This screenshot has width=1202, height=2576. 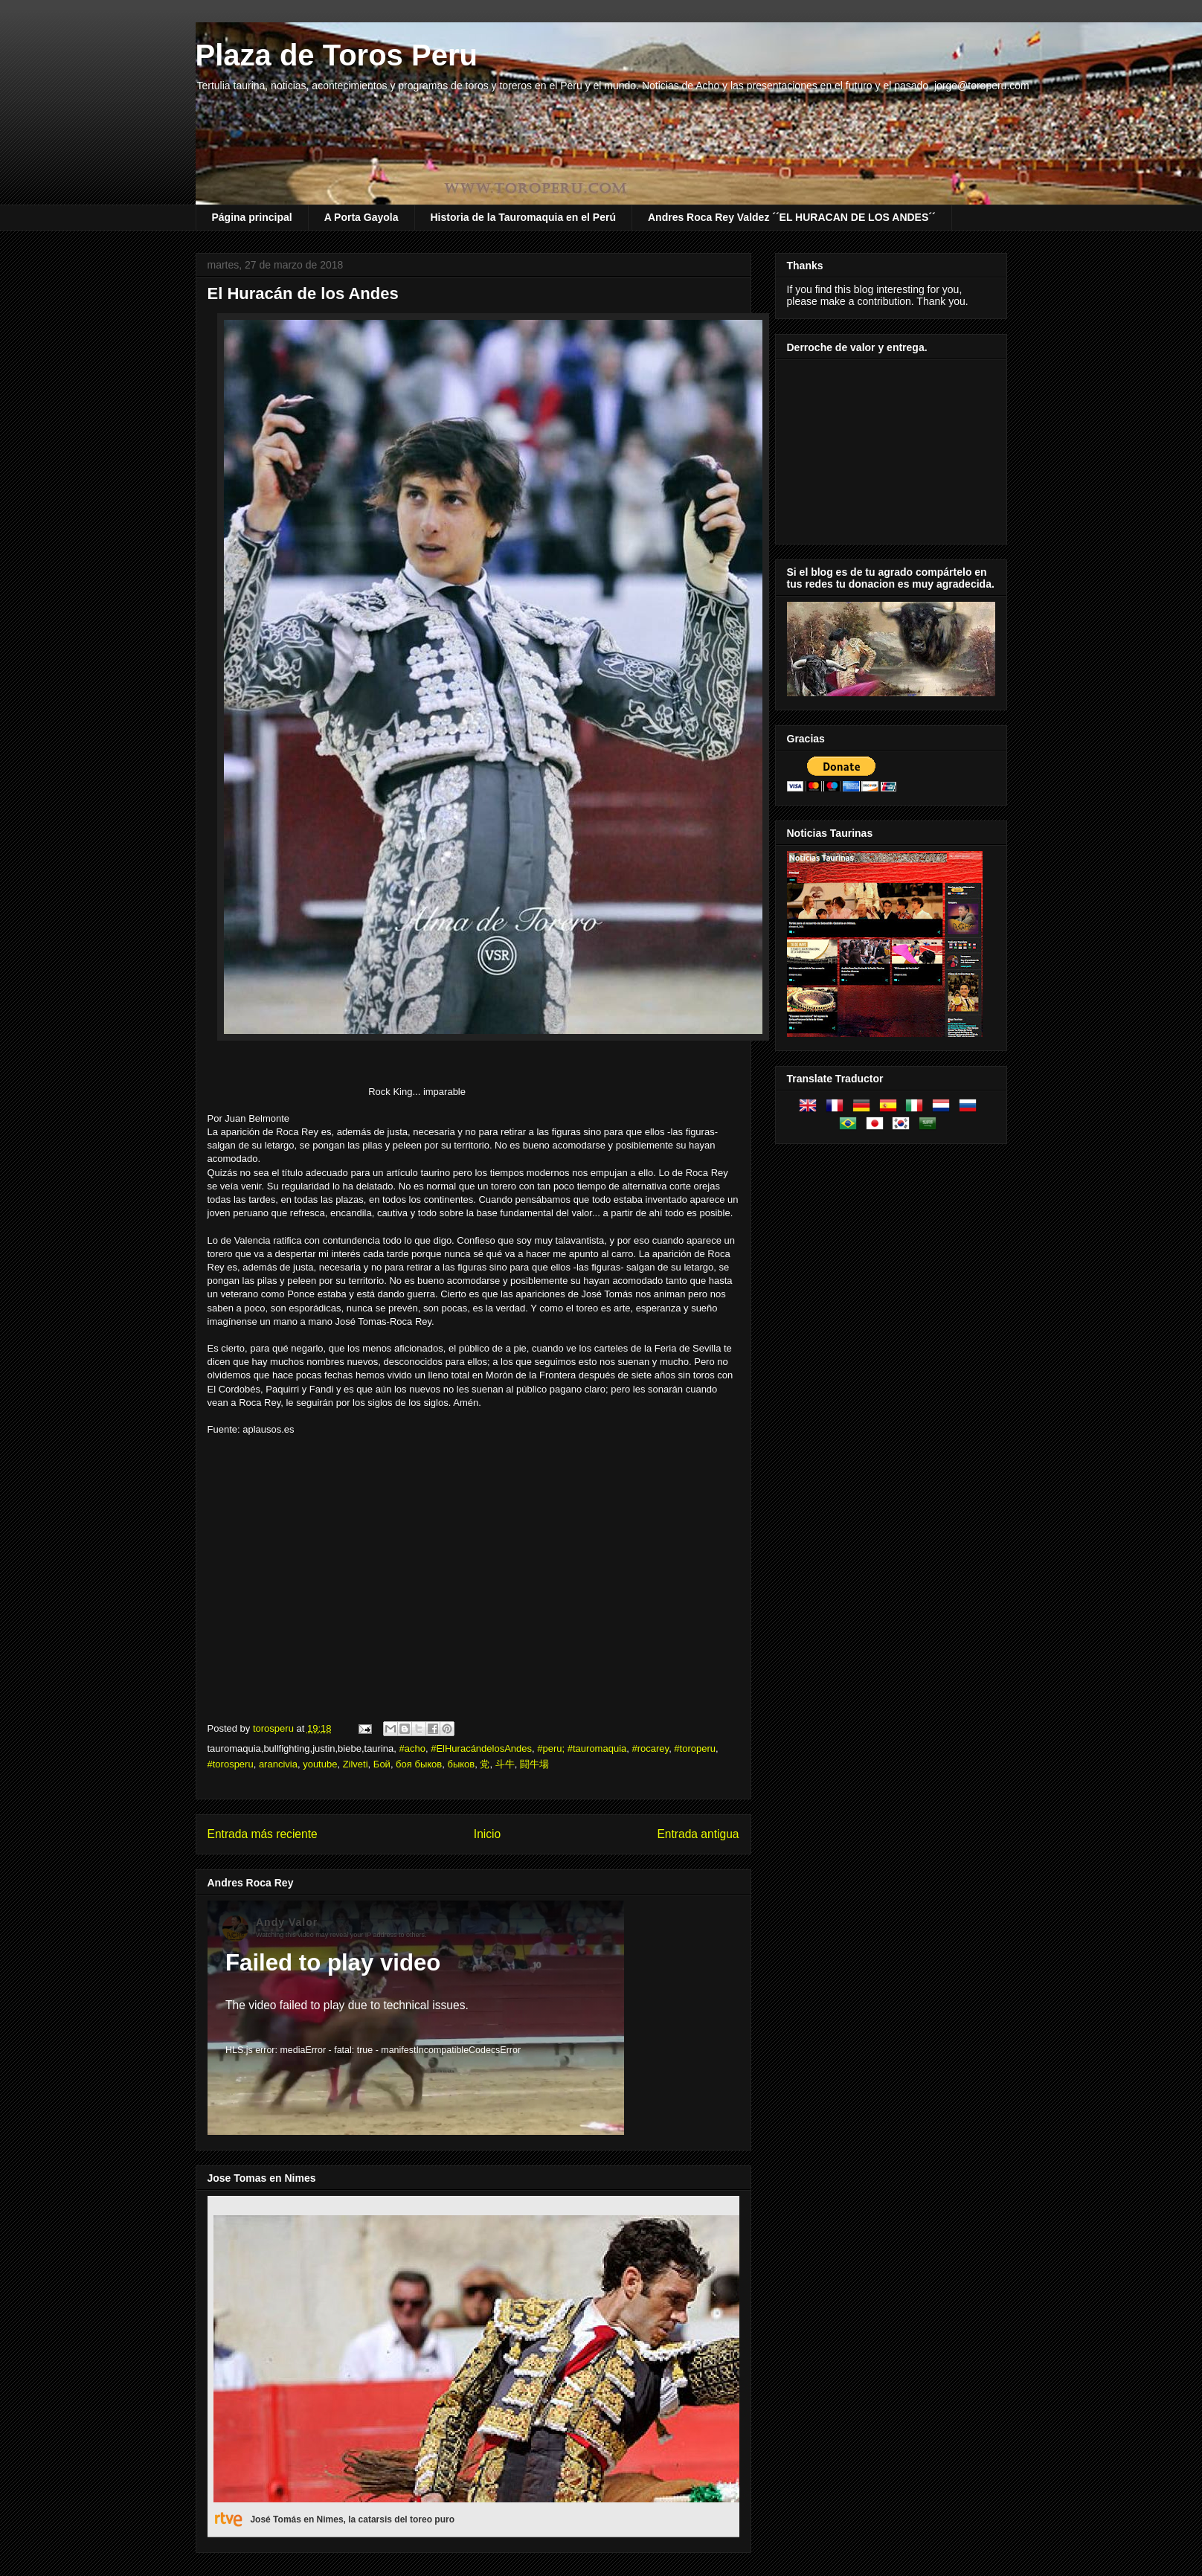 I want to click on 闘牛場, so click(x=534, y=1764).